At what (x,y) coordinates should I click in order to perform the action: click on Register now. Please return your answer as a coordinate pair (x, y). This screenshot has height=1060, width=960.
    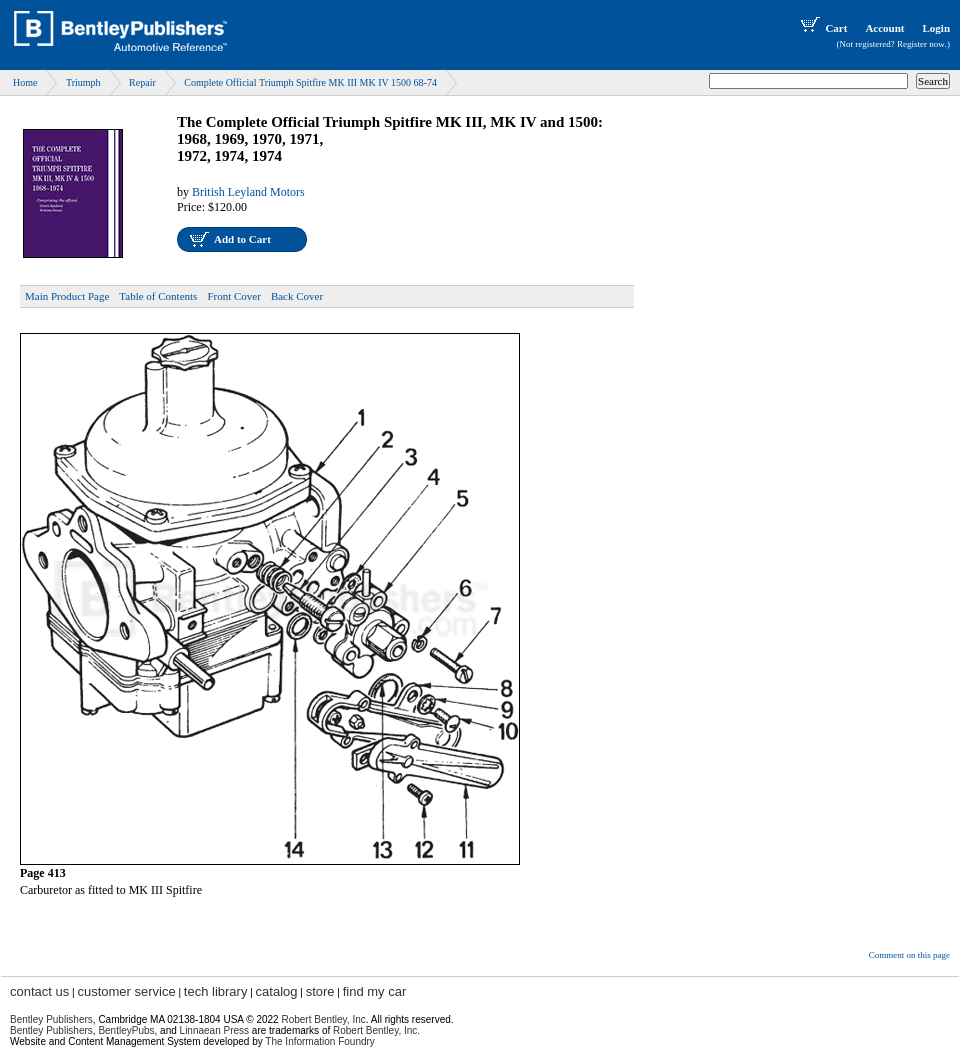
    Looking at the image, I should click on (921, 44).